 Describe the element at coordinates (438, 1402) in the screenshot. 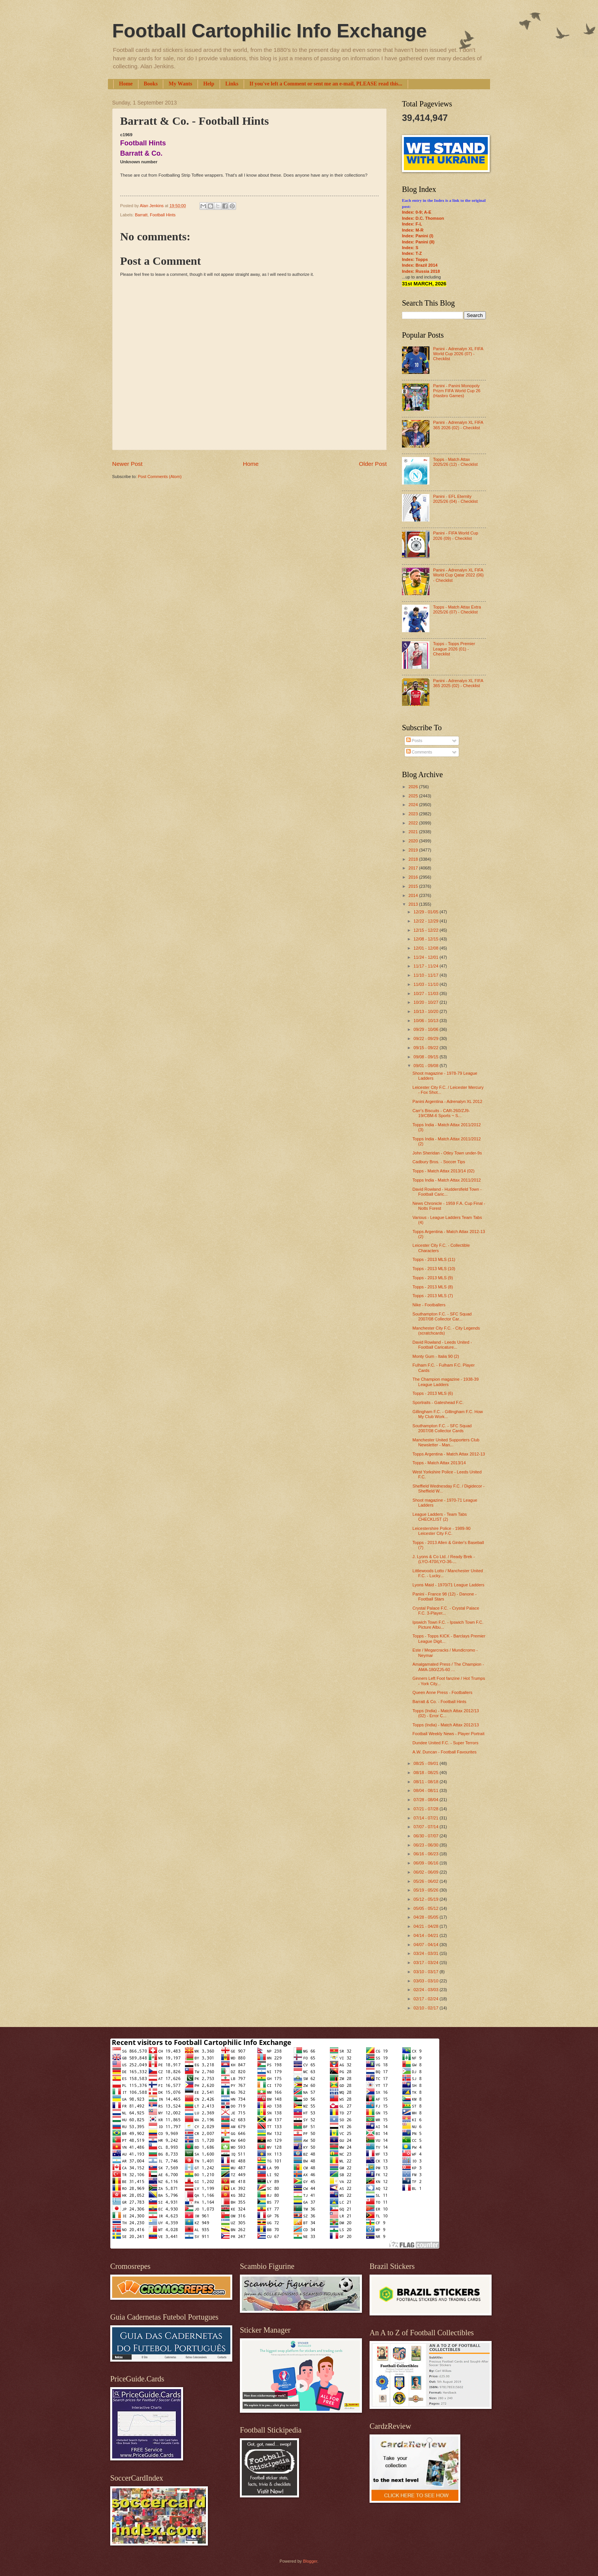

I see `Sportraits - Gateshead F.C.` at that location.